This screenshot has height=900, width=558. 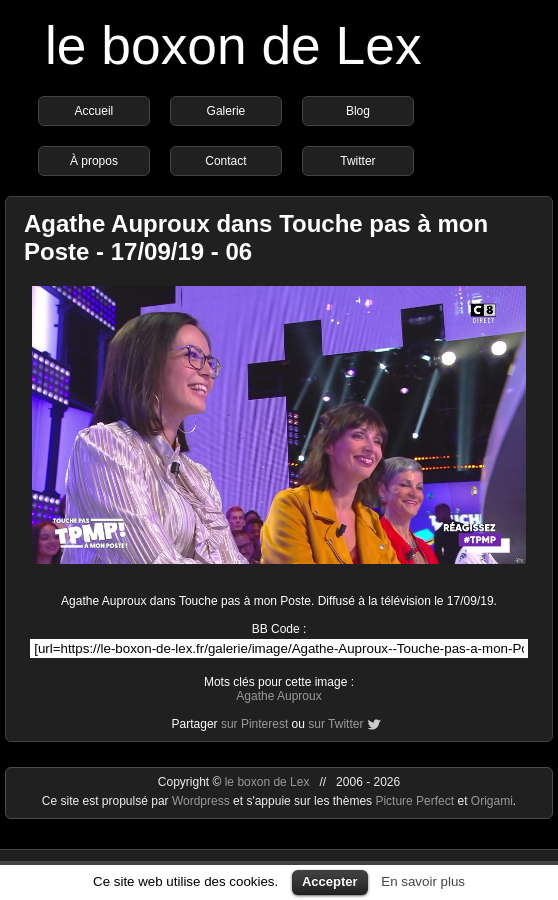 I want to click on À propos, so click(x=94, y=161).